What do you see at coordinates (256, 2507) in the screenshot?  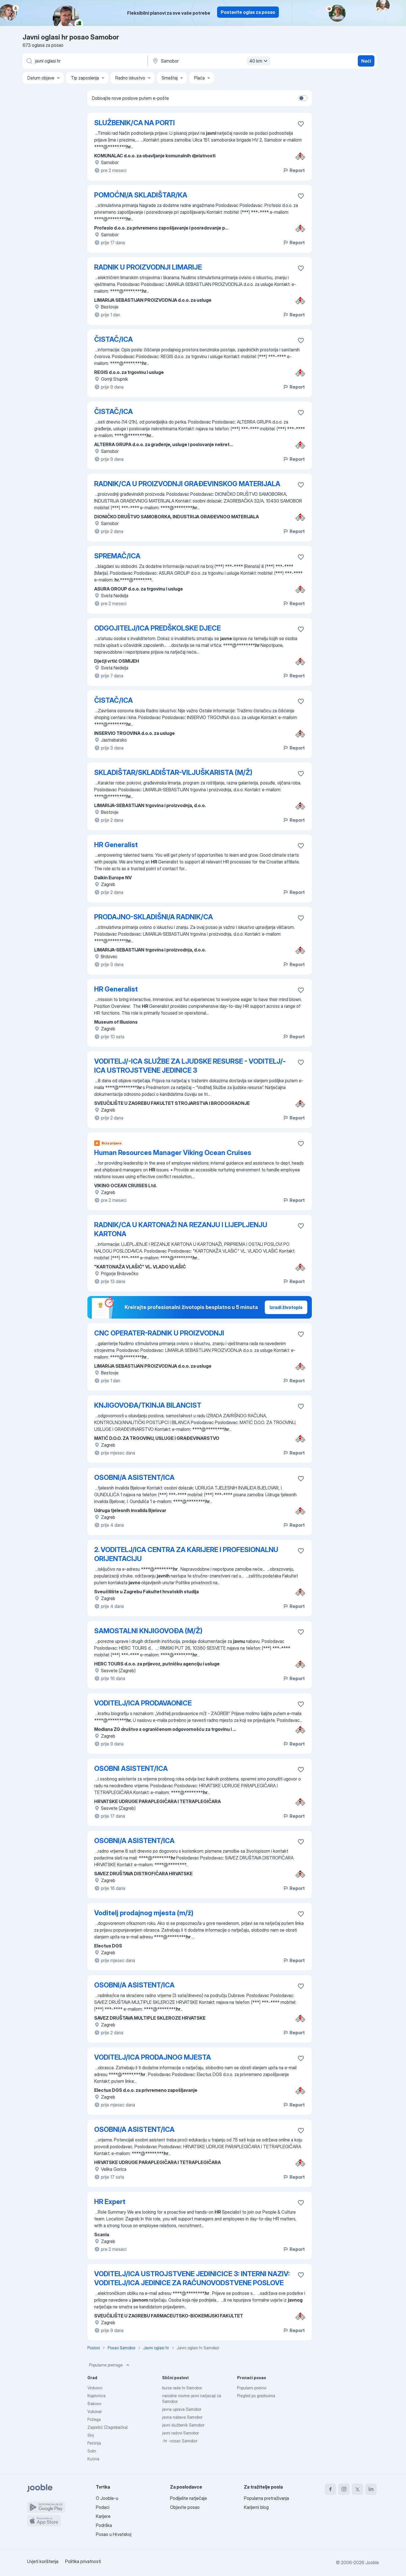 I see `Karijerni blog` at bounding box center [256, 2507].